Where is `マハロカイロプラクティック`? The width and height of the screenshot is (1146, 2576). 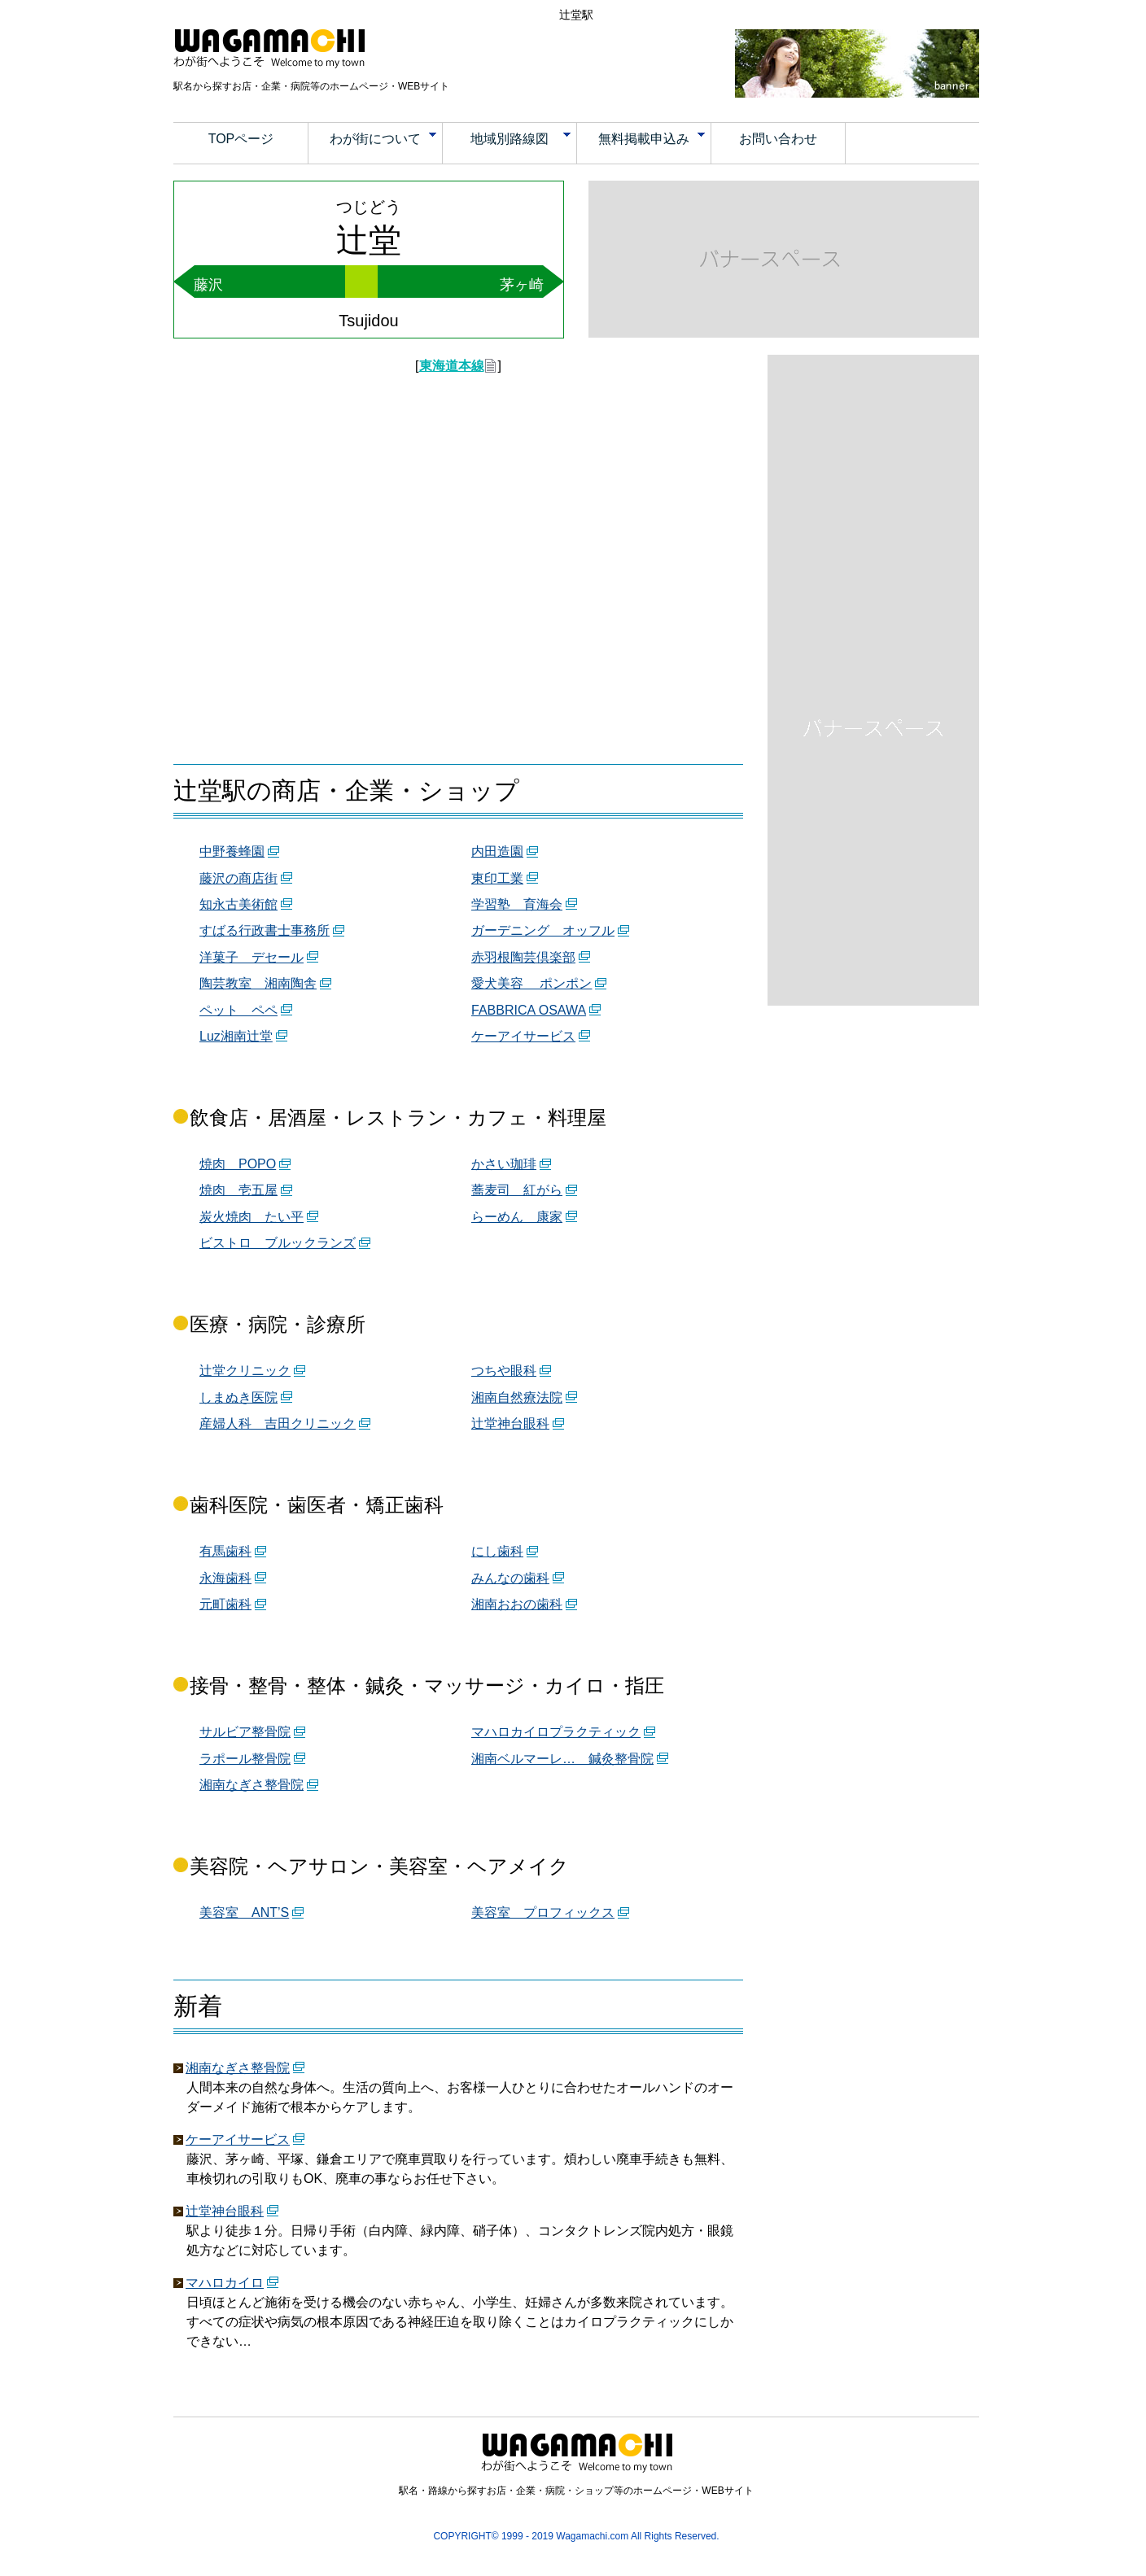 マハロカイロプラクティック is located at coordinates (556, 1732).